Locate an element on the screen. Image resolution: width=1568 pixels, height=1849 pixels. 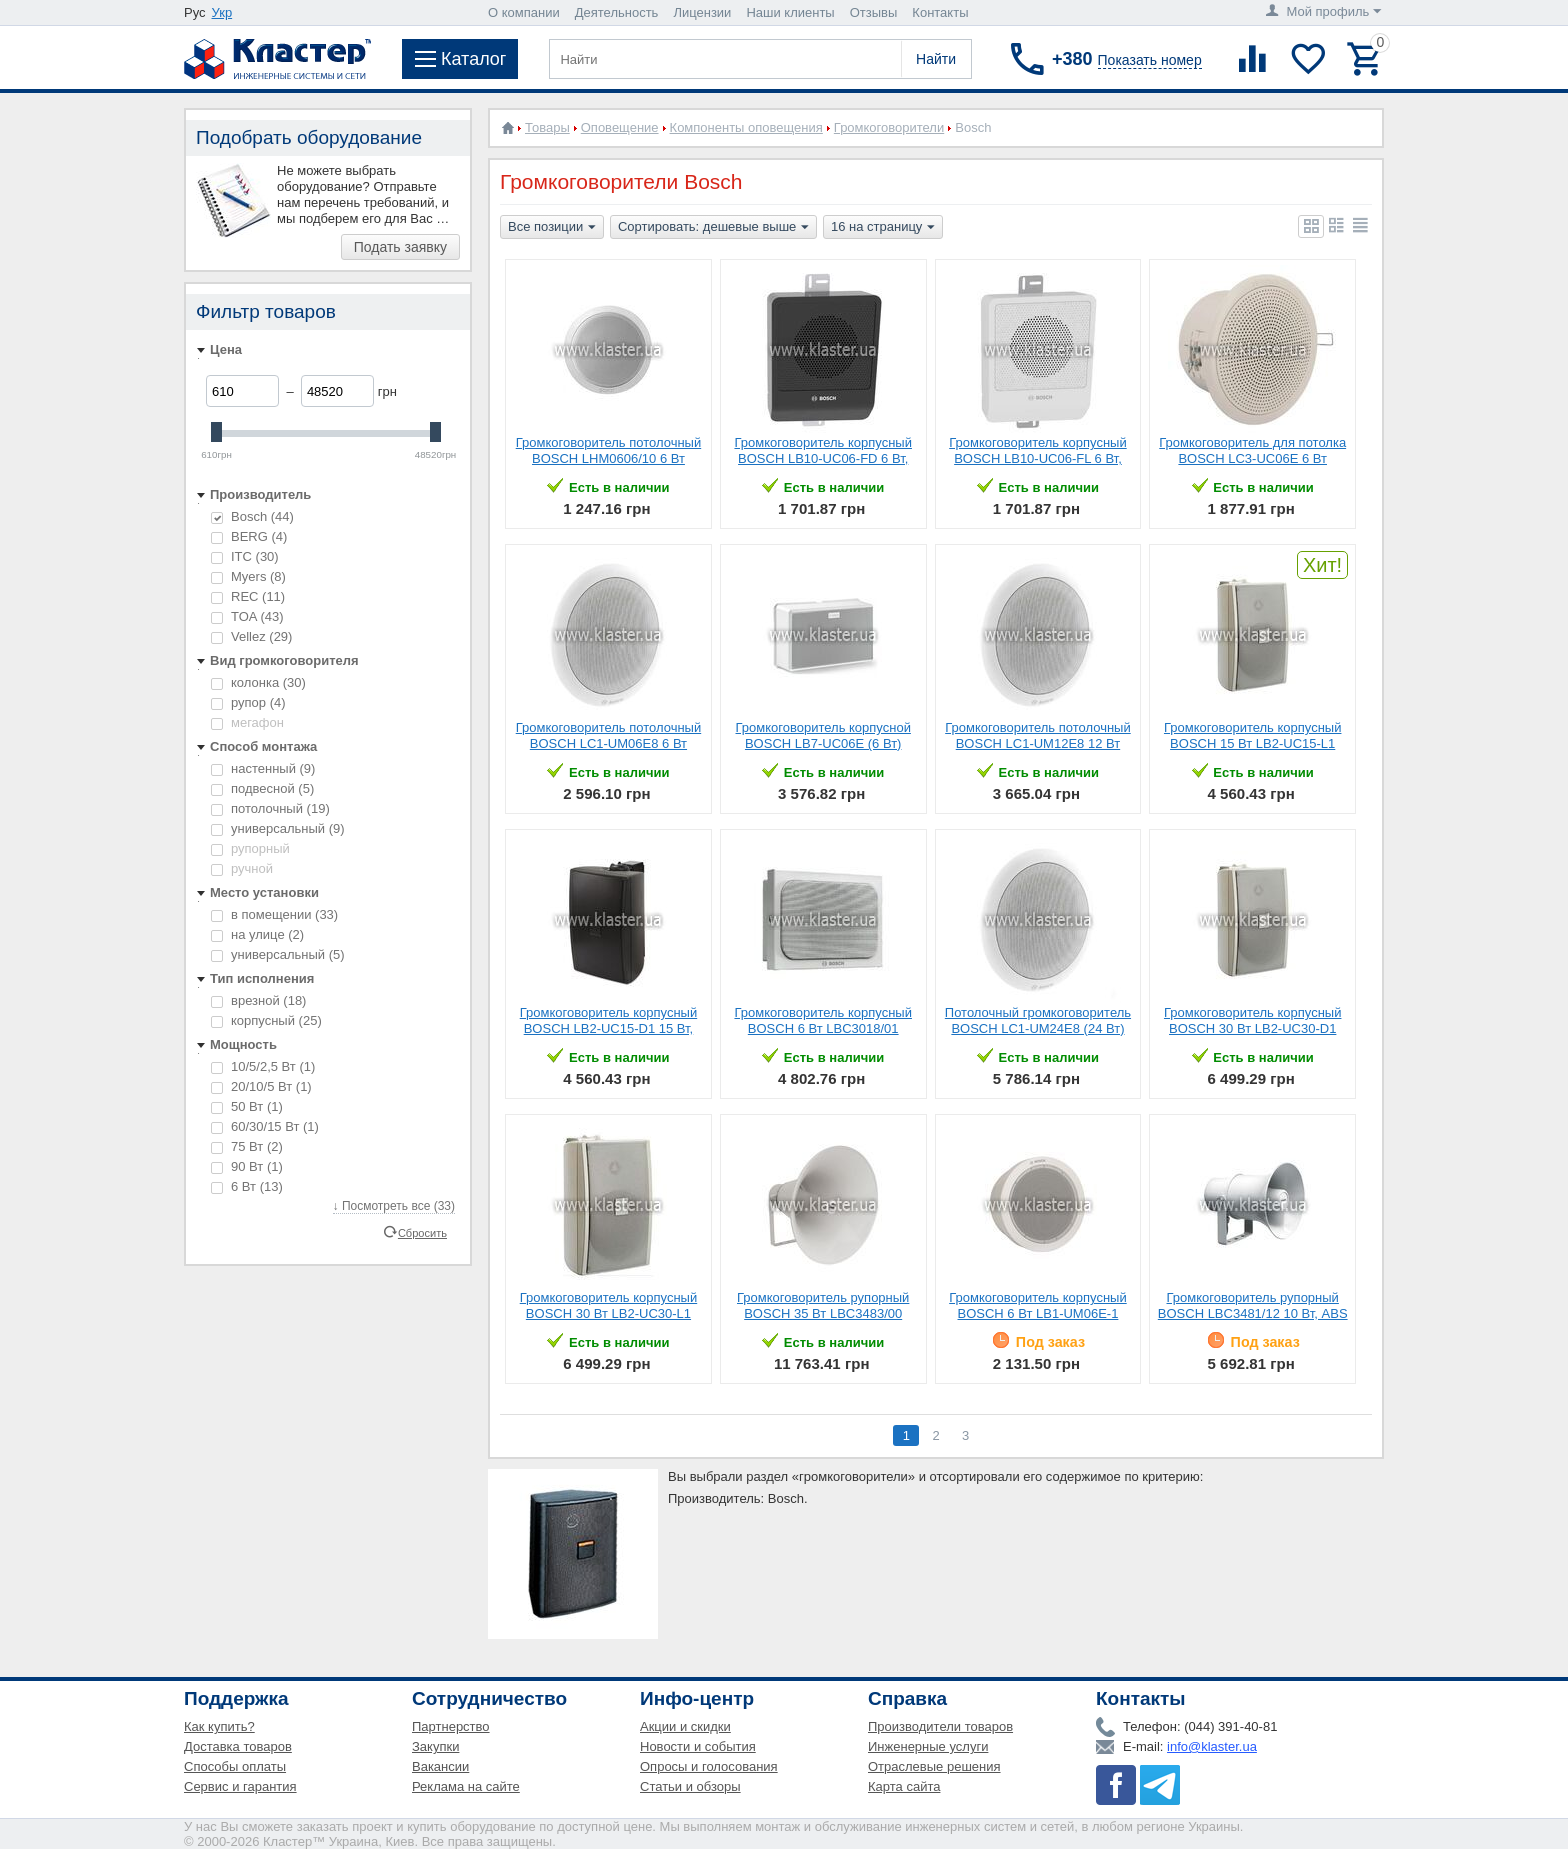
мегафон is located at coordinates (247, 722).